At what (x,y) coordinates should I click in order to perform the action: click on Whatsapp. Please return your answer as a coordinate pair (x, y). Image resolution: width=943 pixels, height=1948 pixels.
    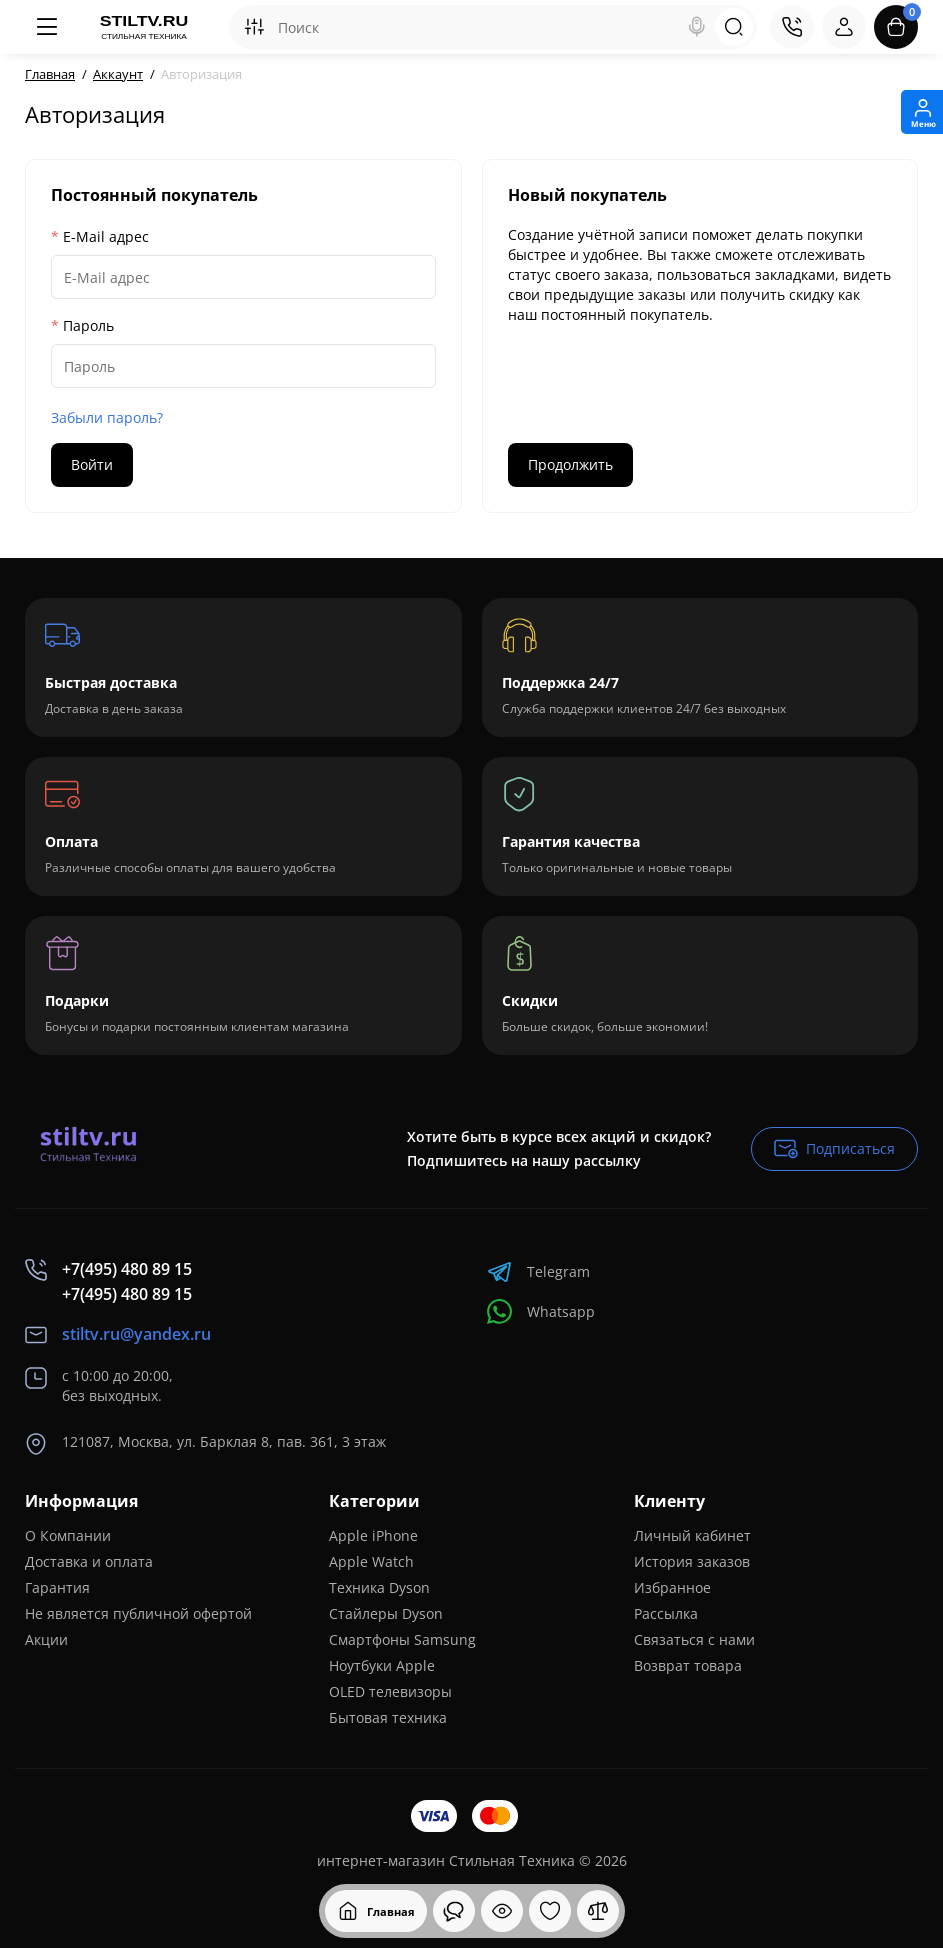
    Looking at the image, I should click on (541, 1311).